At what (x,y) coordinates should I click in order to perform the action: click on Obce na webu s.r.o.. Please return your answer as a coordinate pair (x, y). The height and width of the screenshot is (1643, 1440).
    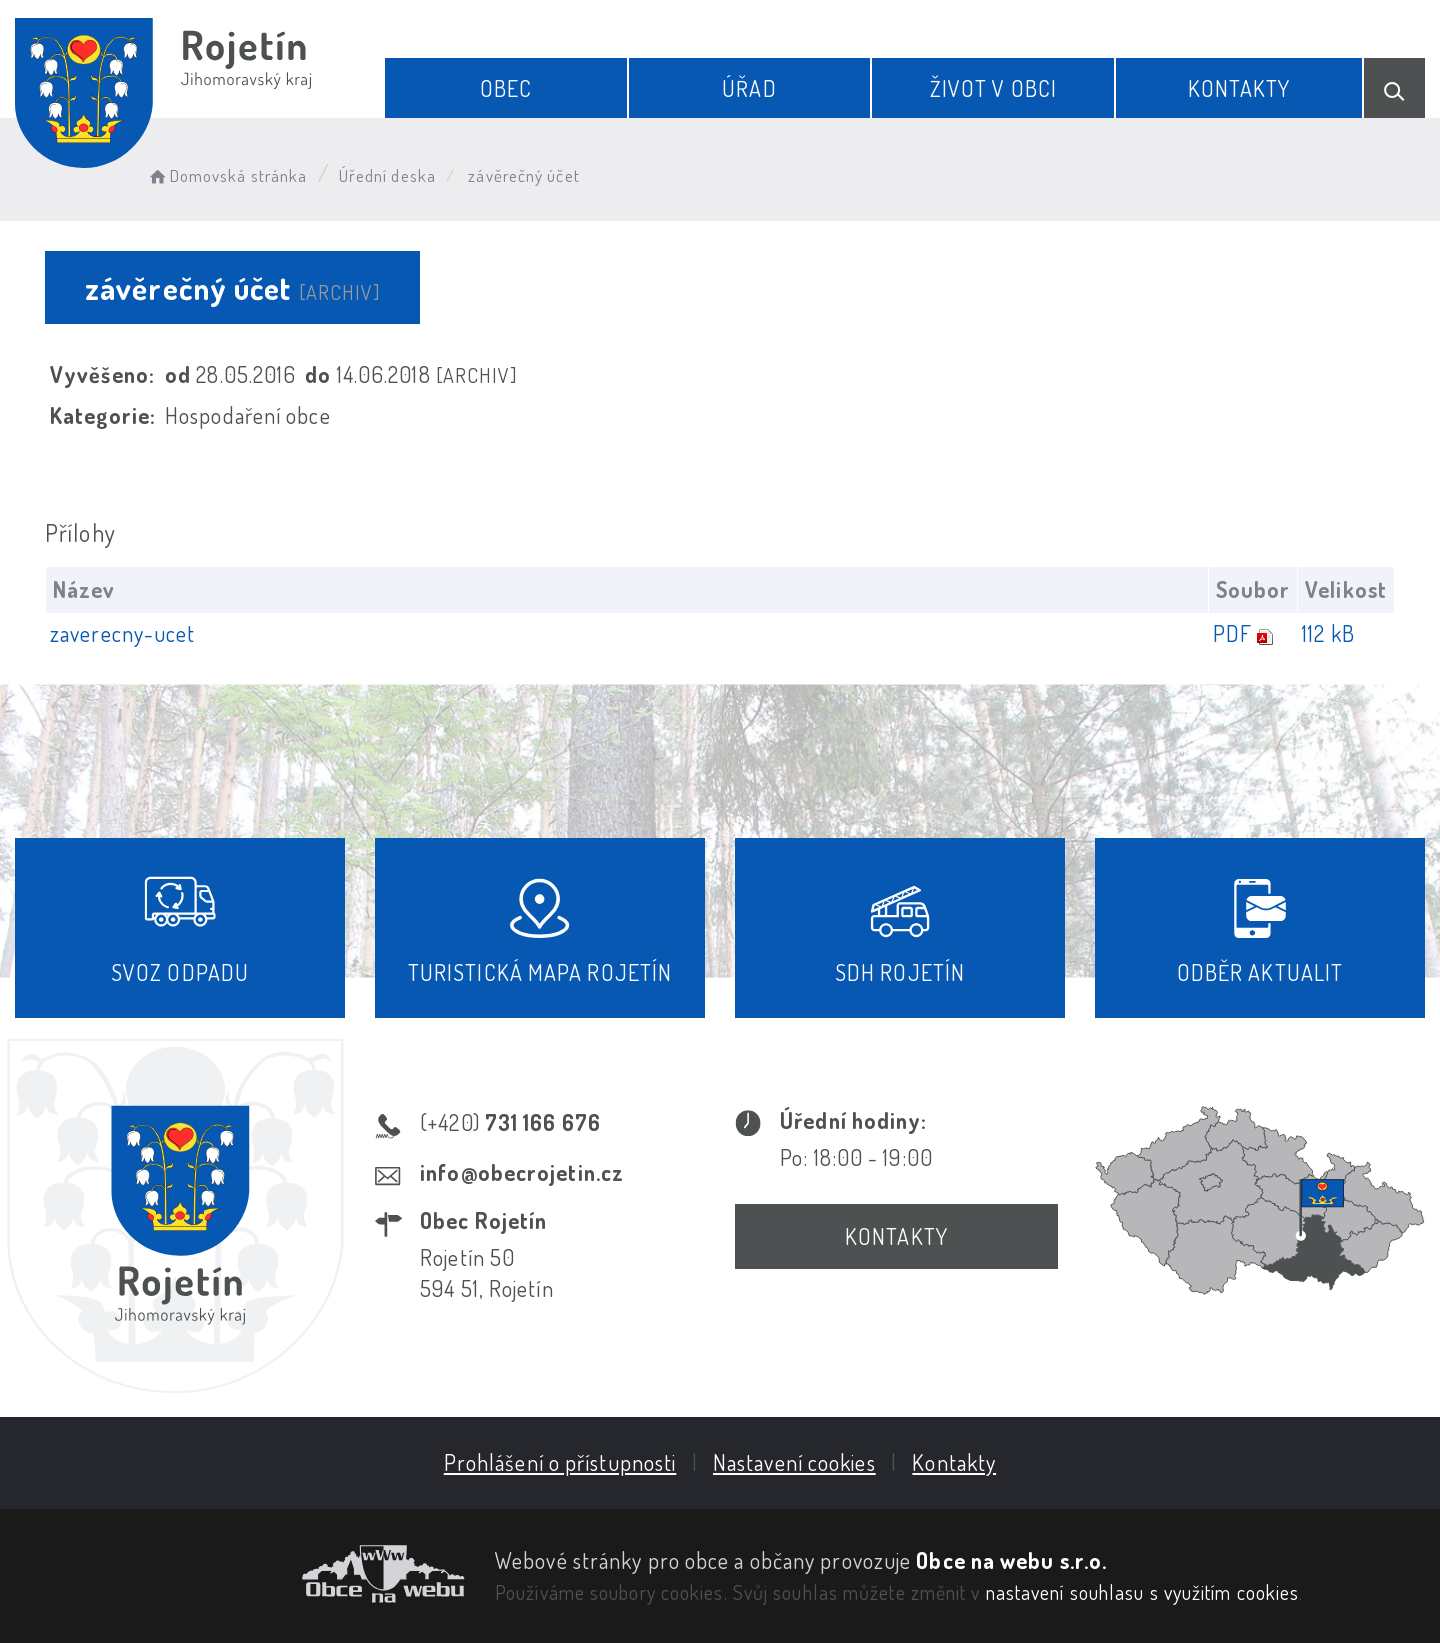
    Looking at the image, I should click on (1011, 1560).